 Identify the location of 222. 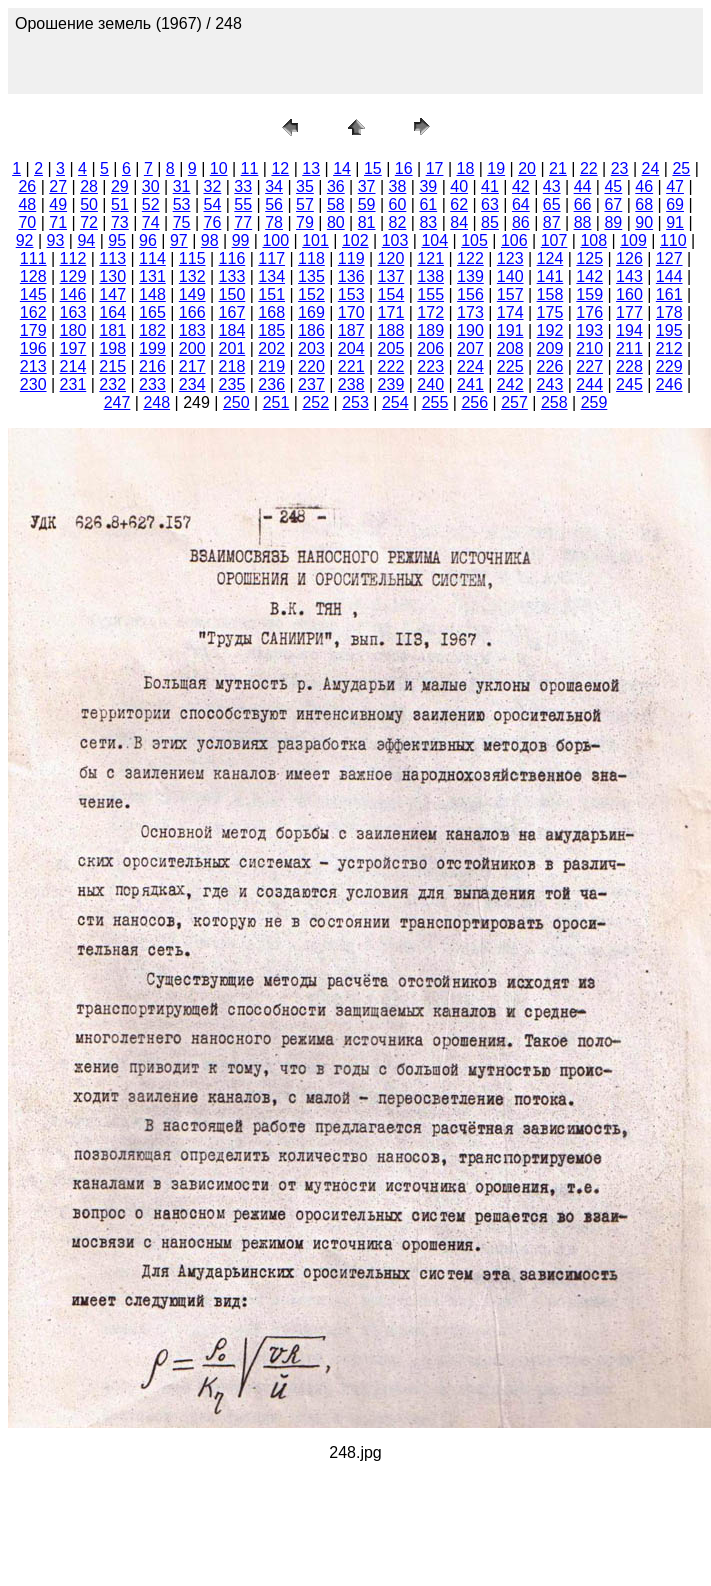
(391, 366).